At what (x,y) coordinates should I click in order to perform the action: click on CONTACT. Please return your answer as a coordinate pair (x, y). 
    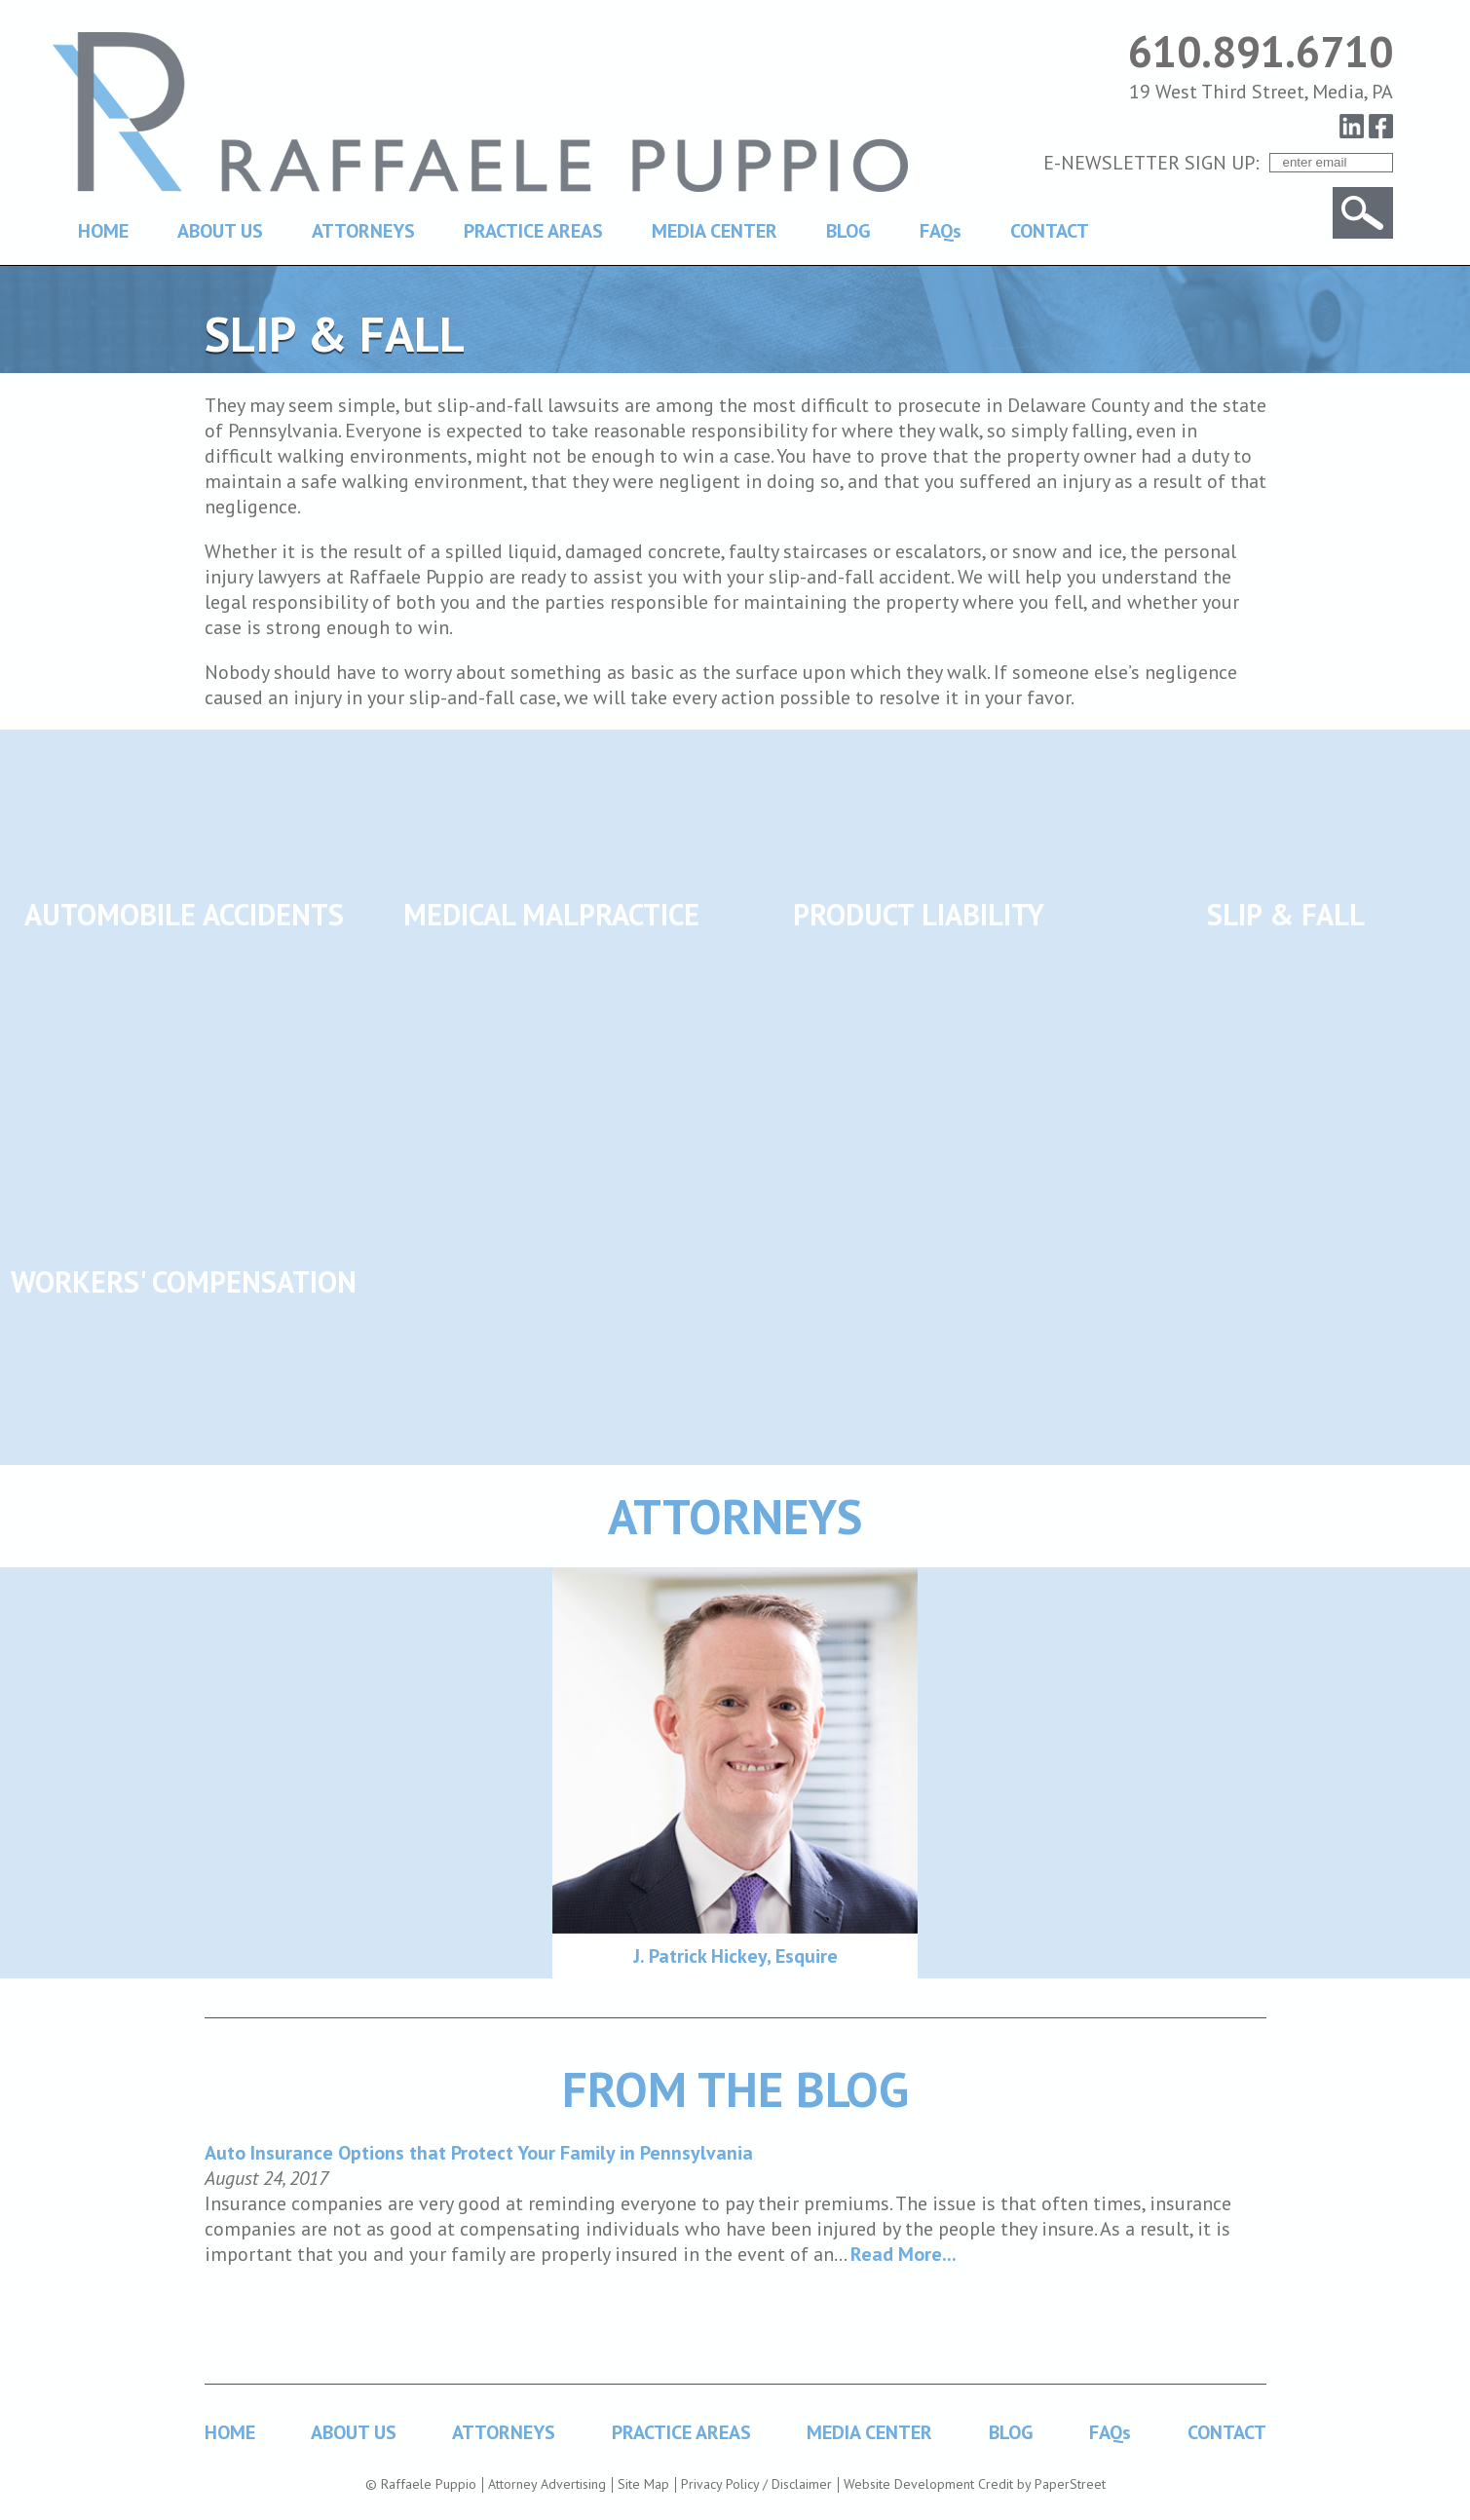
    Looking at the image, I should click on (1049, 231).